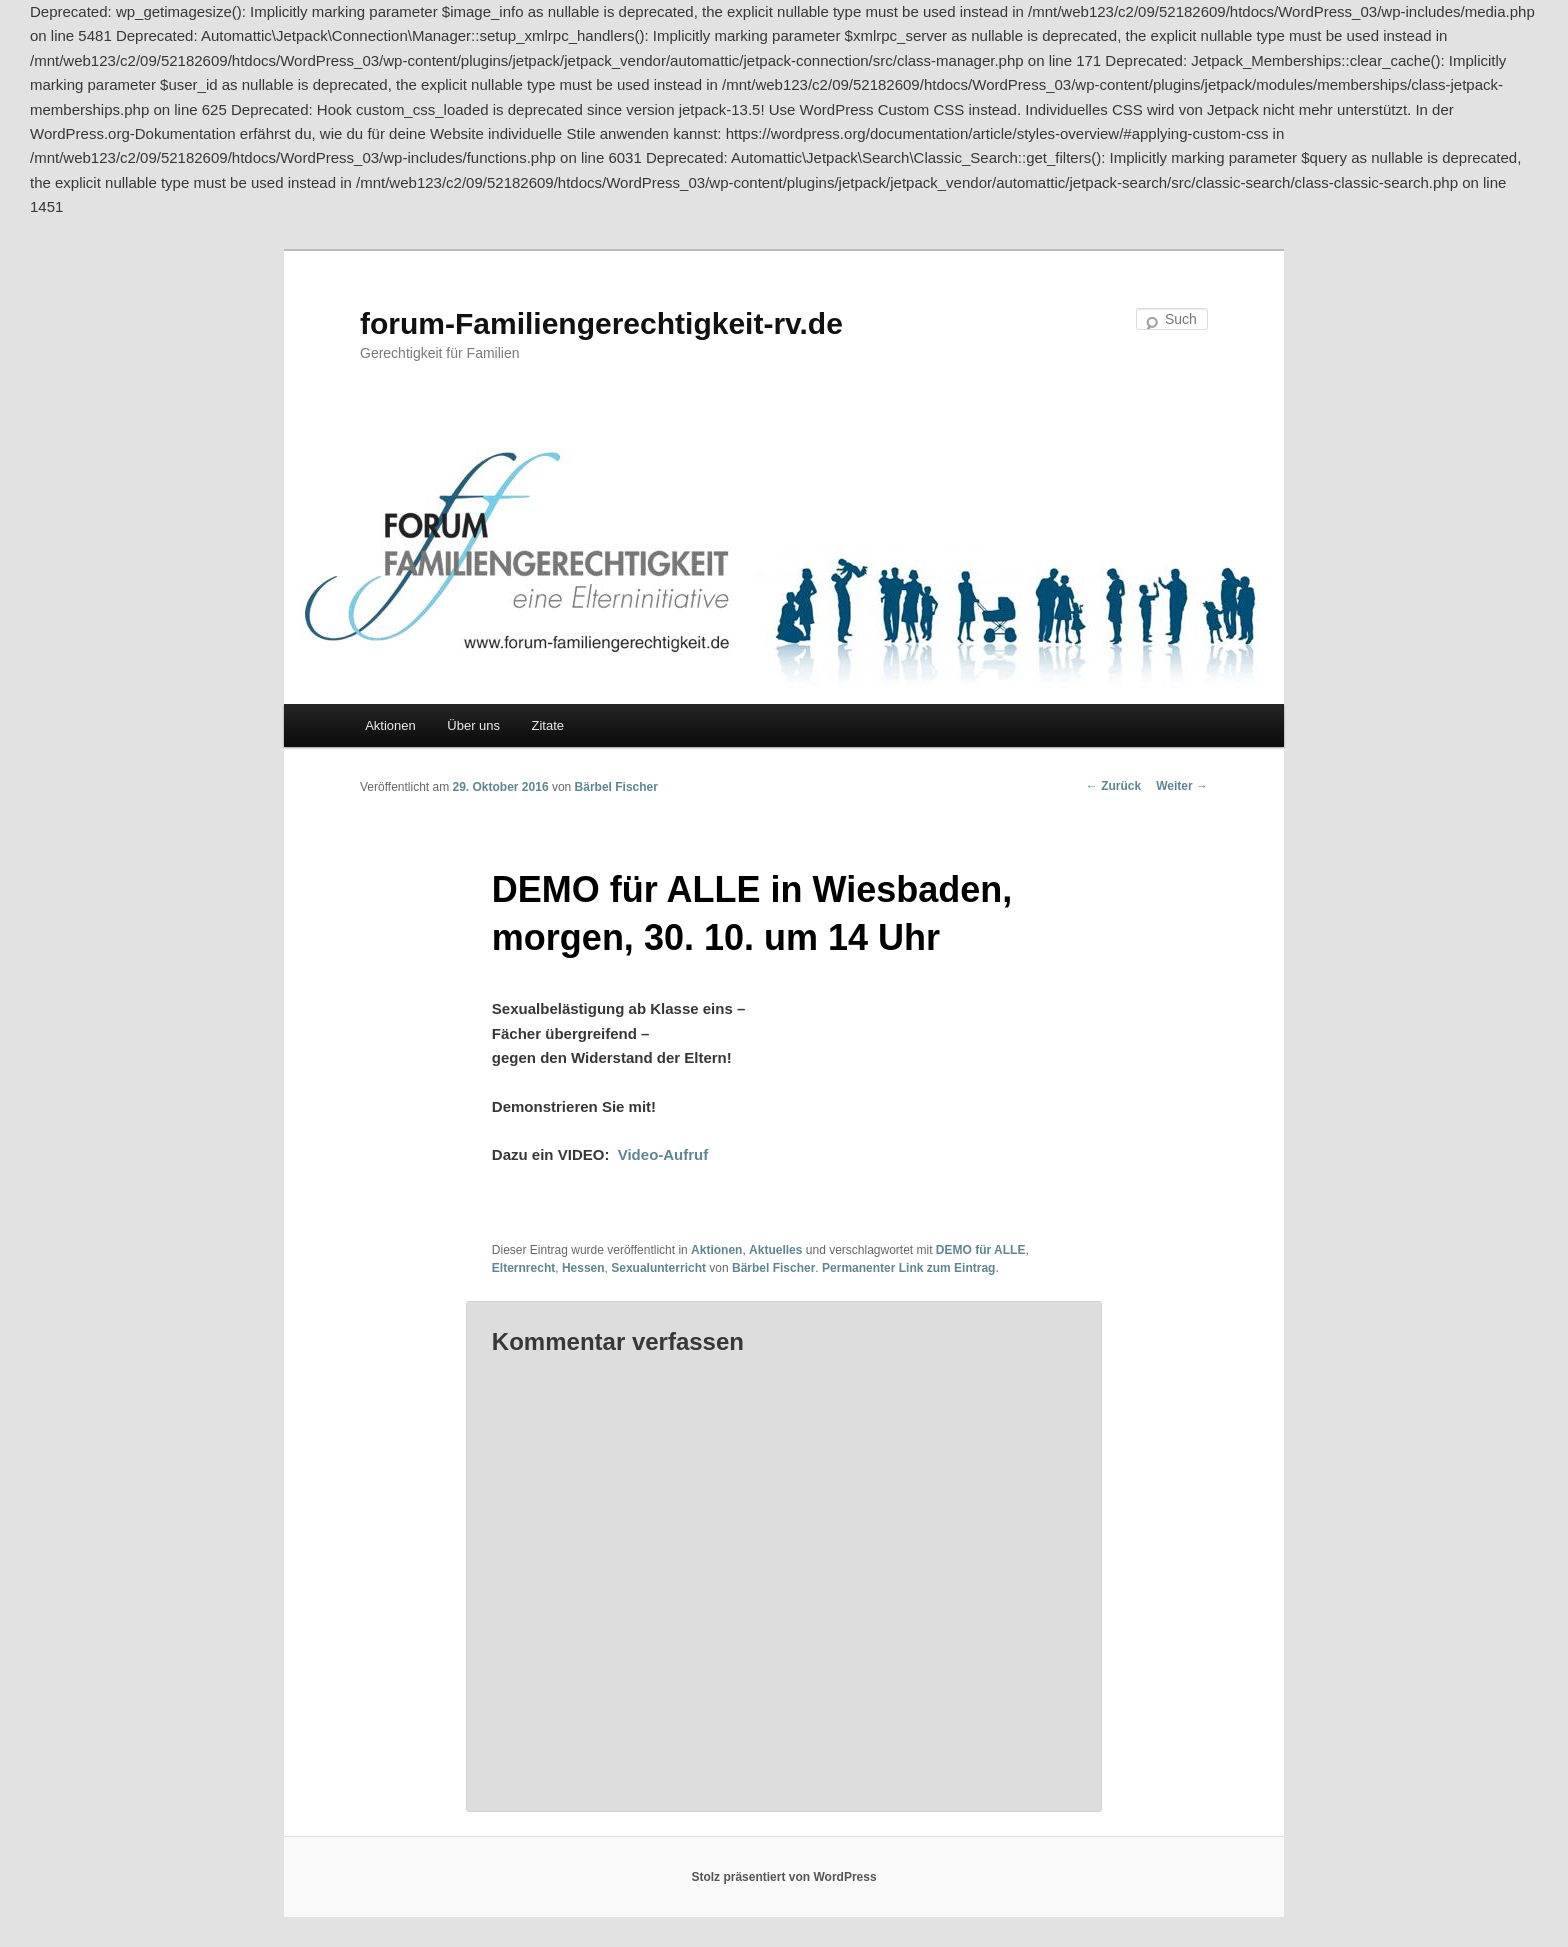  I want to click on Stolz präsentiert von WordPress, so click(783, 1877).